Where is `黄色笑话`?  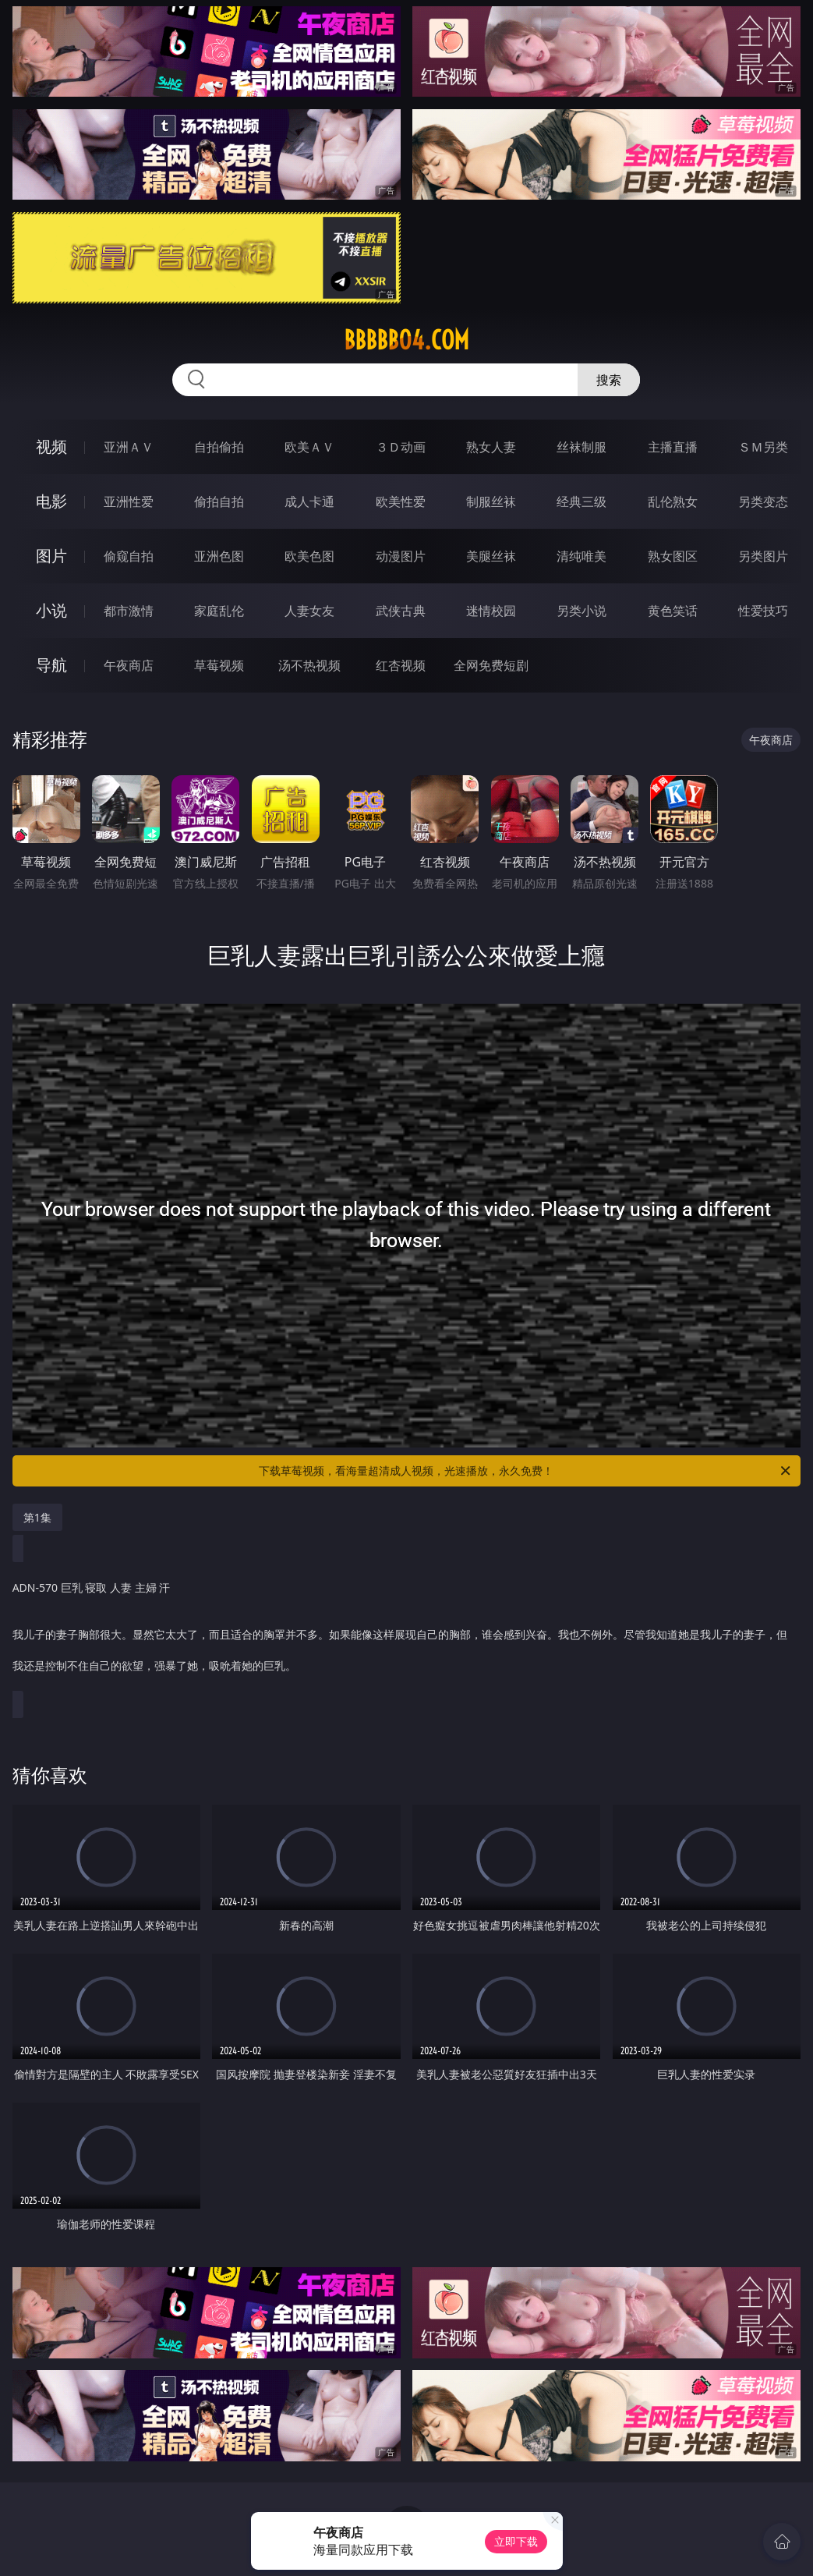 黄色笑话 is located at coordinates (673, 610).